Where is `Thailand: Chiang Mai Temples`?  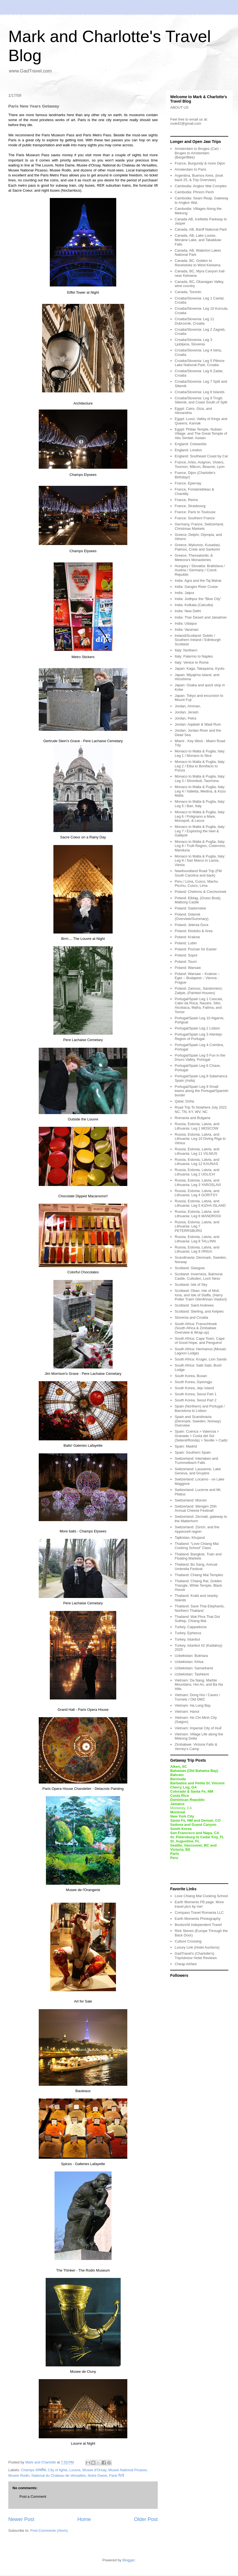 Thailand: Chiang Mai Temples is located at coordinates (199, 1575).